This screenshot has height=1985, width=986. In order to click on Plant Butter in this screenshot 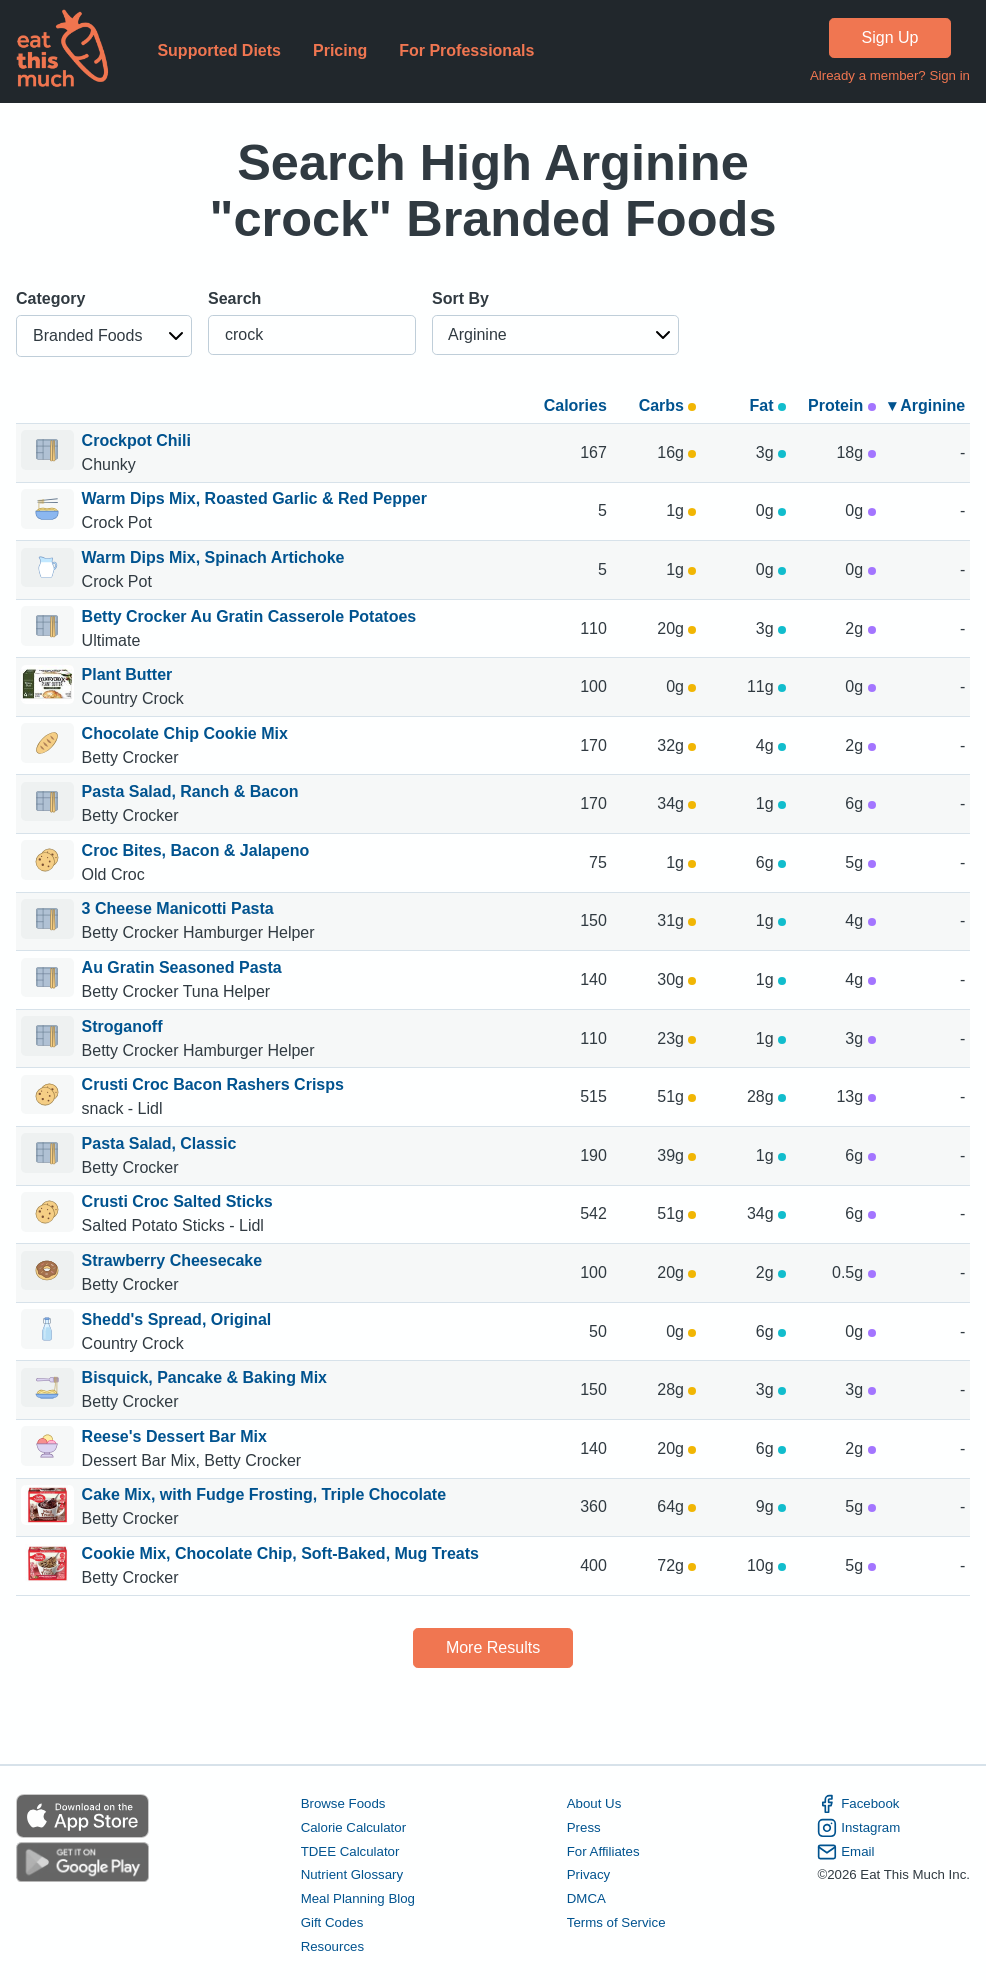, I will do `click(127, 674)`.